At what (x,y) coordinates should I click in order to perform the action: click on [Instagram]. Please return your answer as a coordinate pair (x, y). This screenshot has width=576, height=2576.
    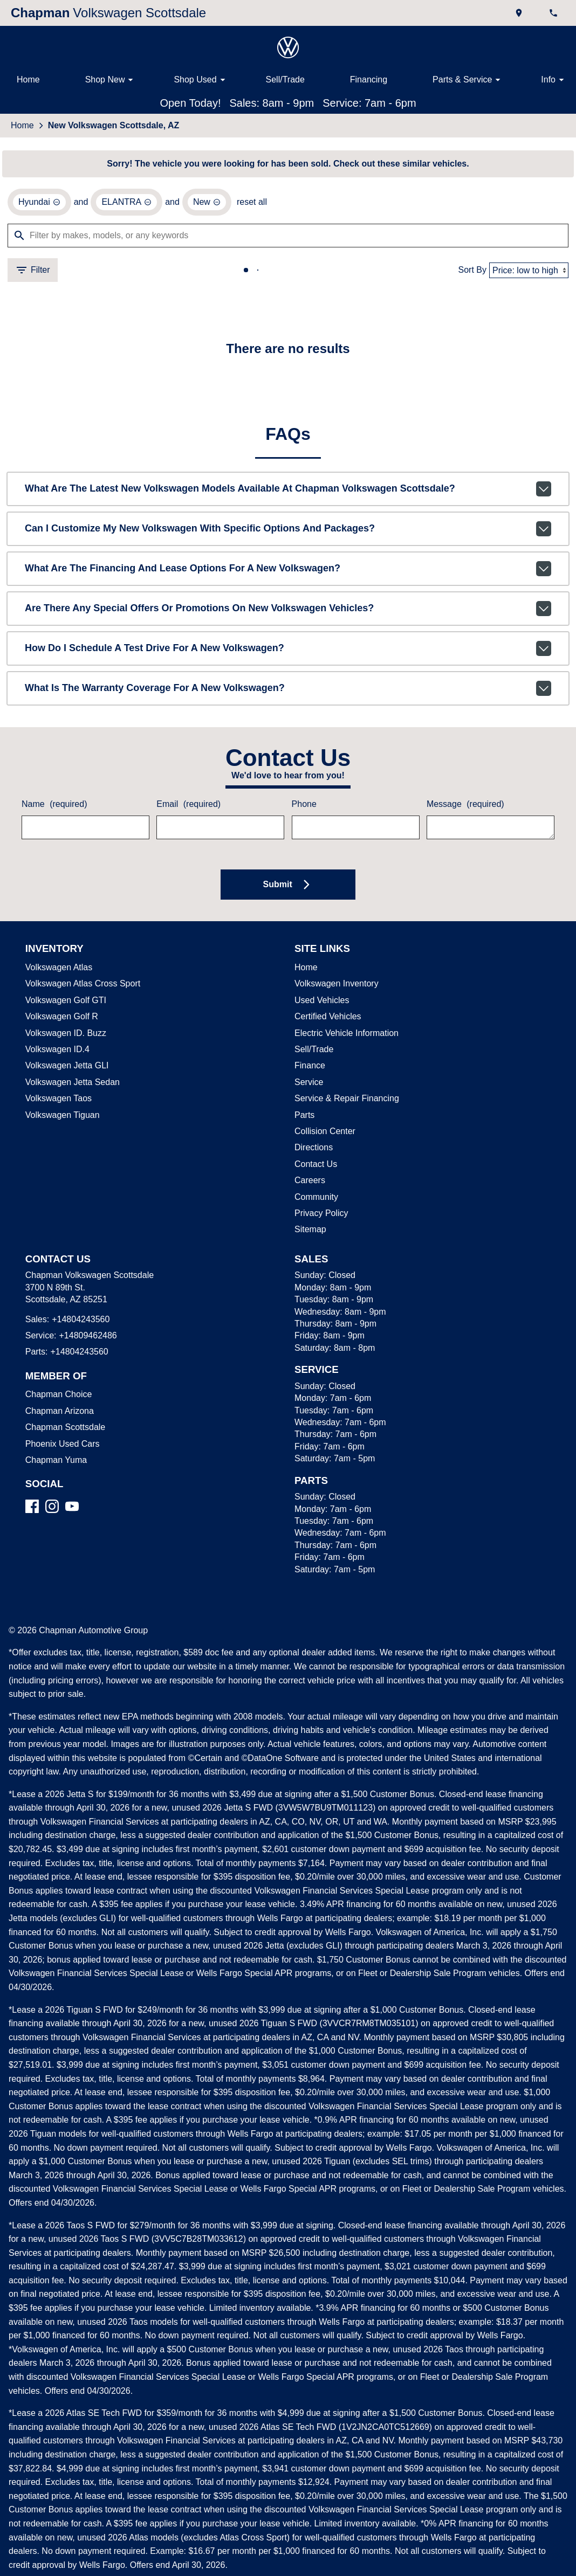
    Looking at the image, I should click on (52, 1508).